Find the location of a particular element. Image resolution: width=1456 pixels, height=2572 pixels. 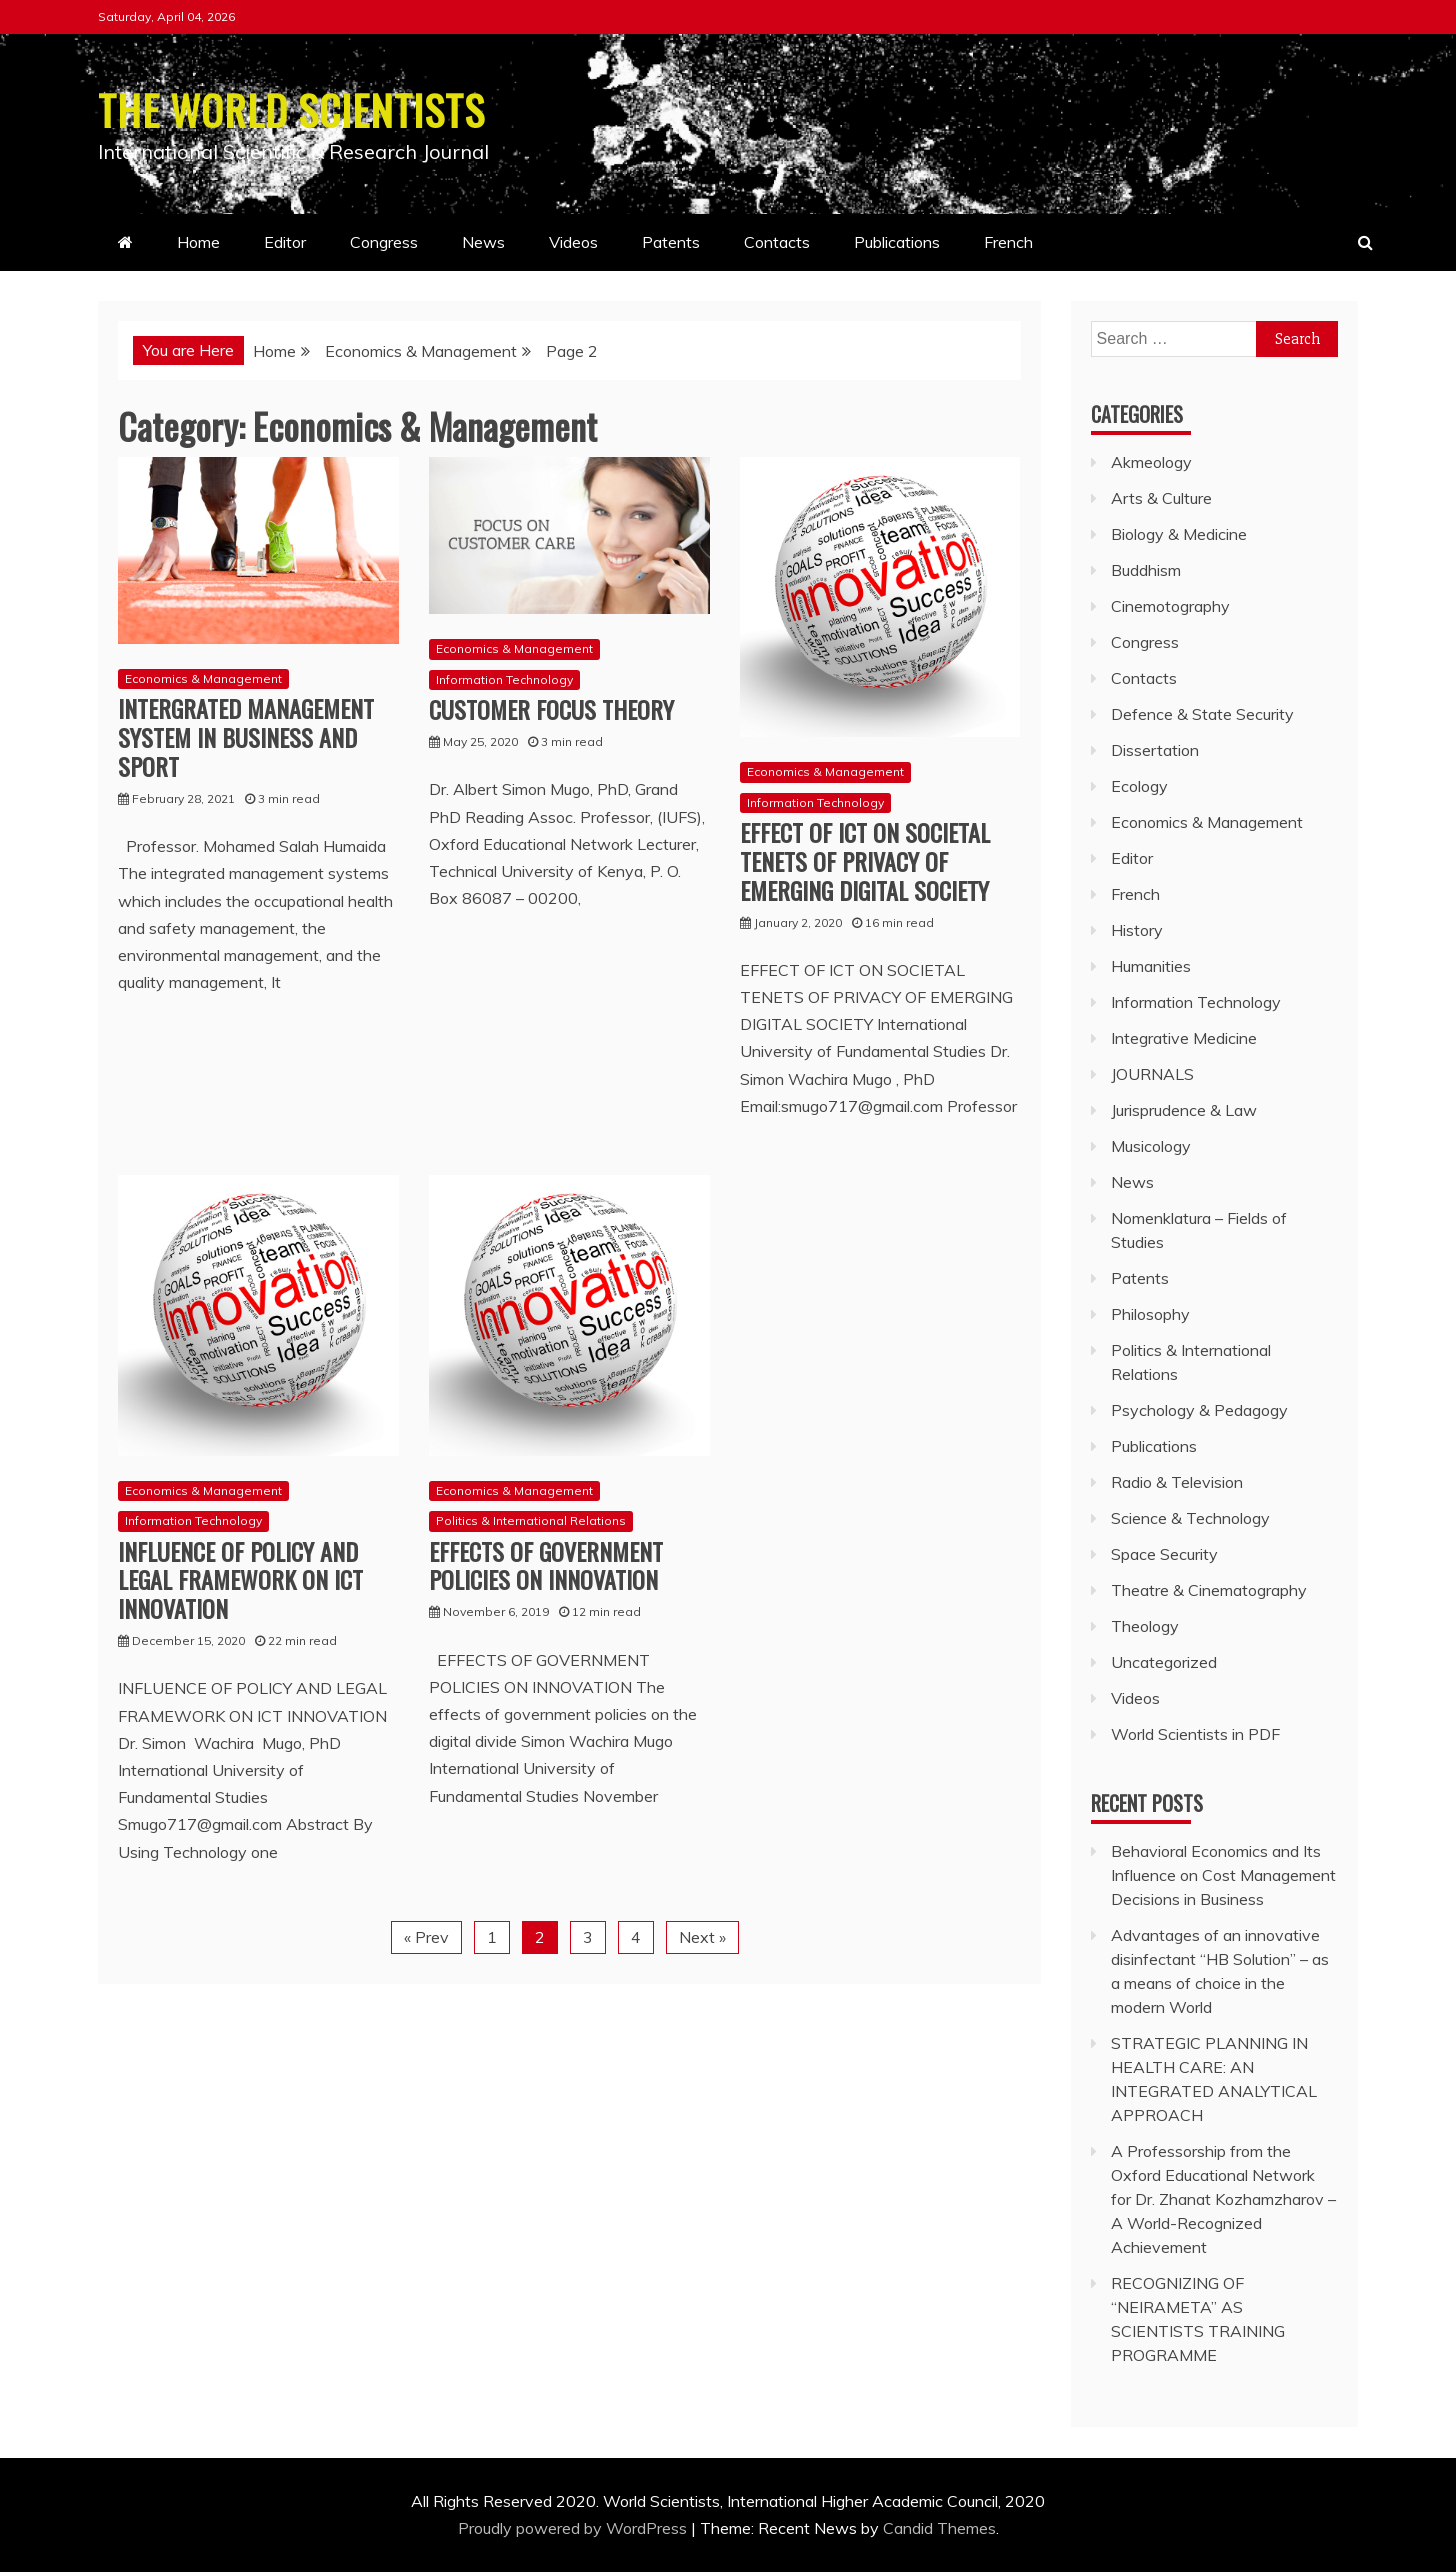

Home is located at coordinates (198, 242).